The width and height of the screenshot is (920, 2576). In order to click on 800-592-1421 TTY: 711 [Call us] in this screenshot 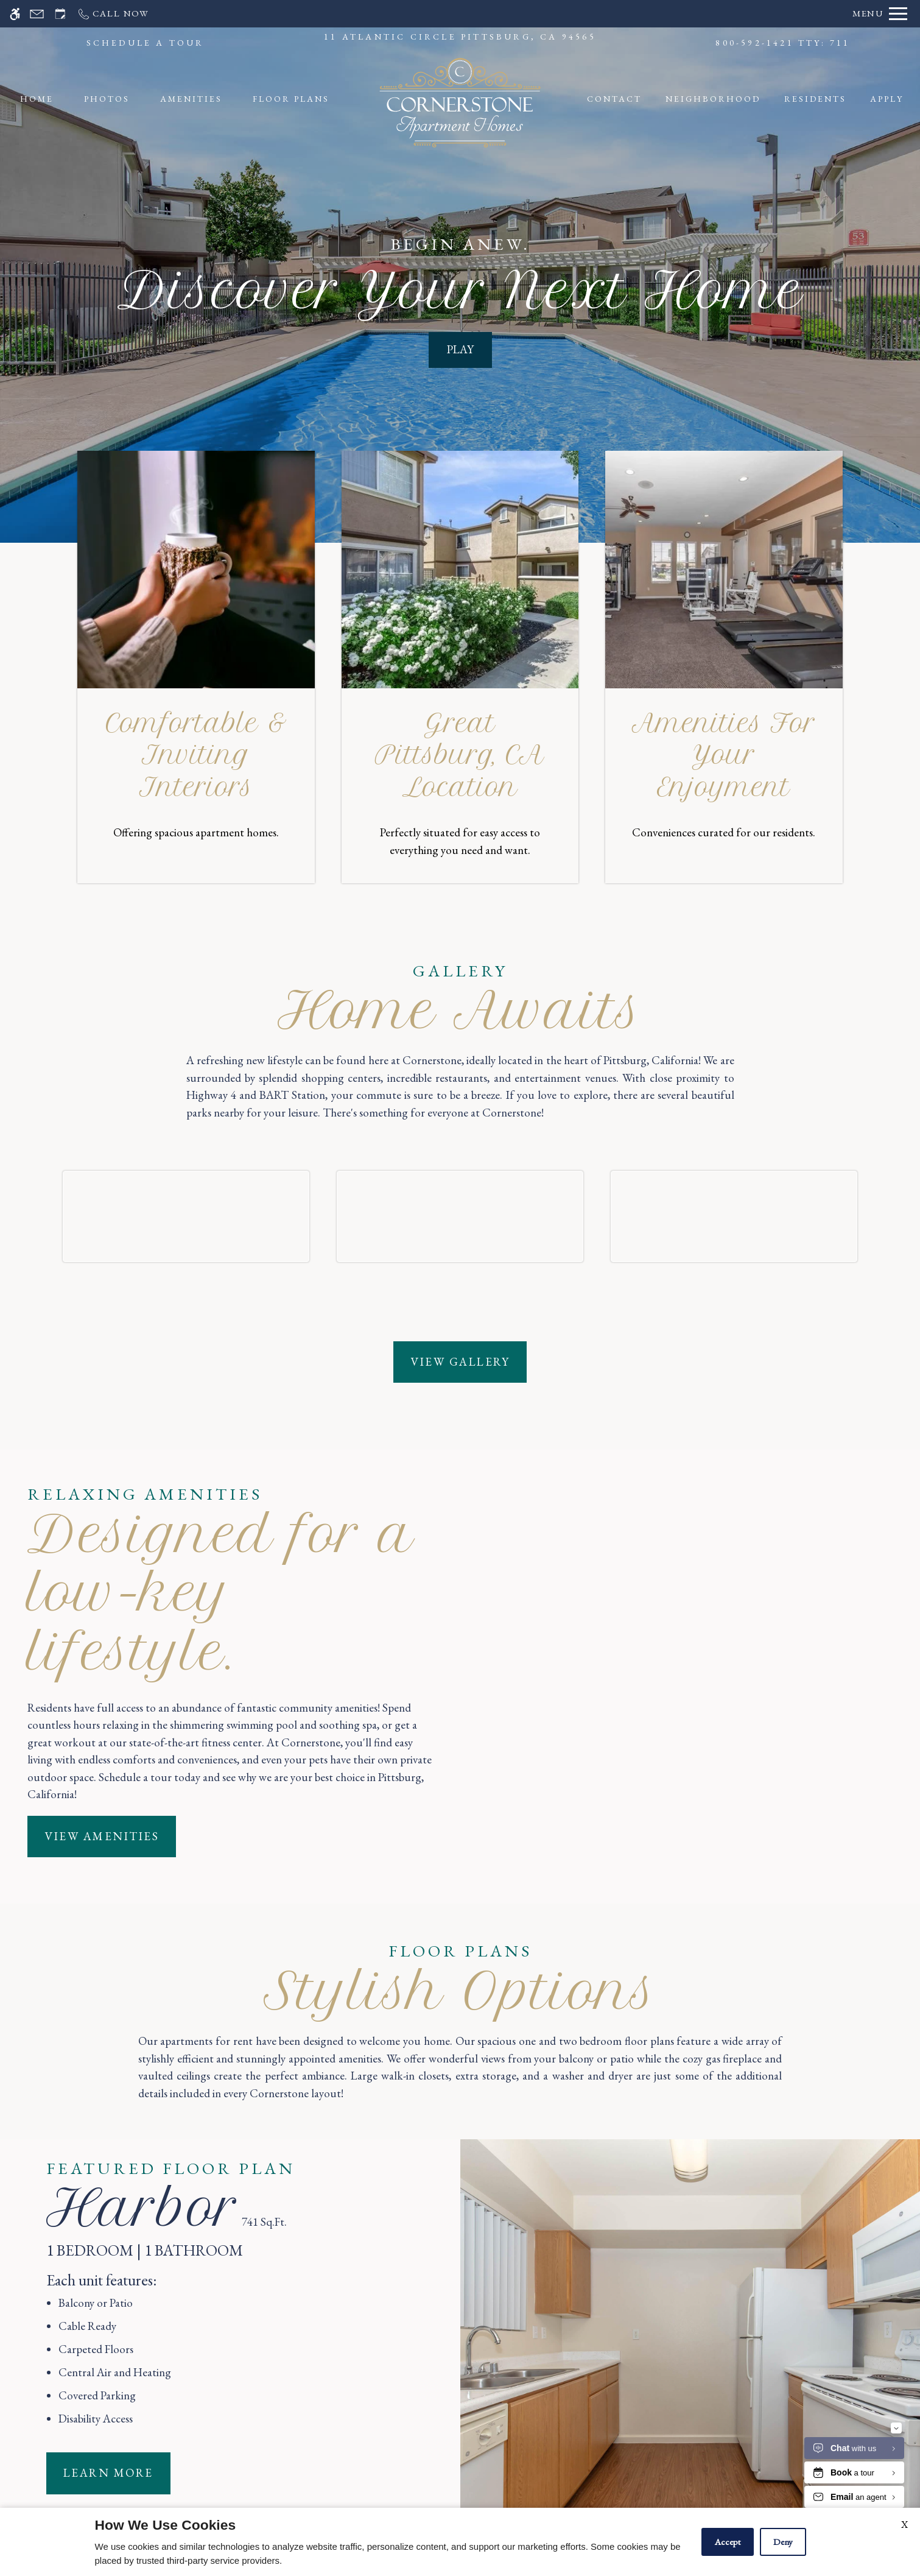, I will do `click(782, 42)`.